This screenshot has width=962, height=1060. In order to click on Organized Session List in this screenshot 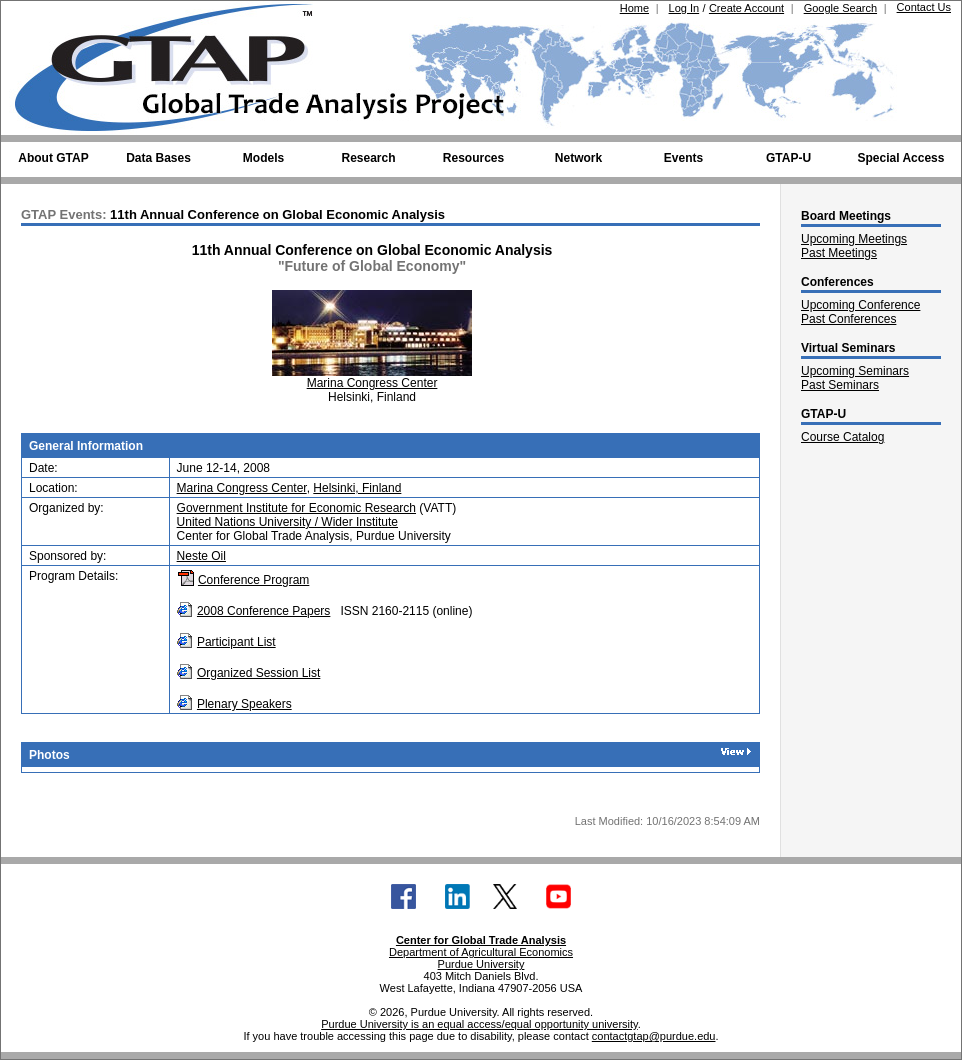, I will do `click(258, 673)`.